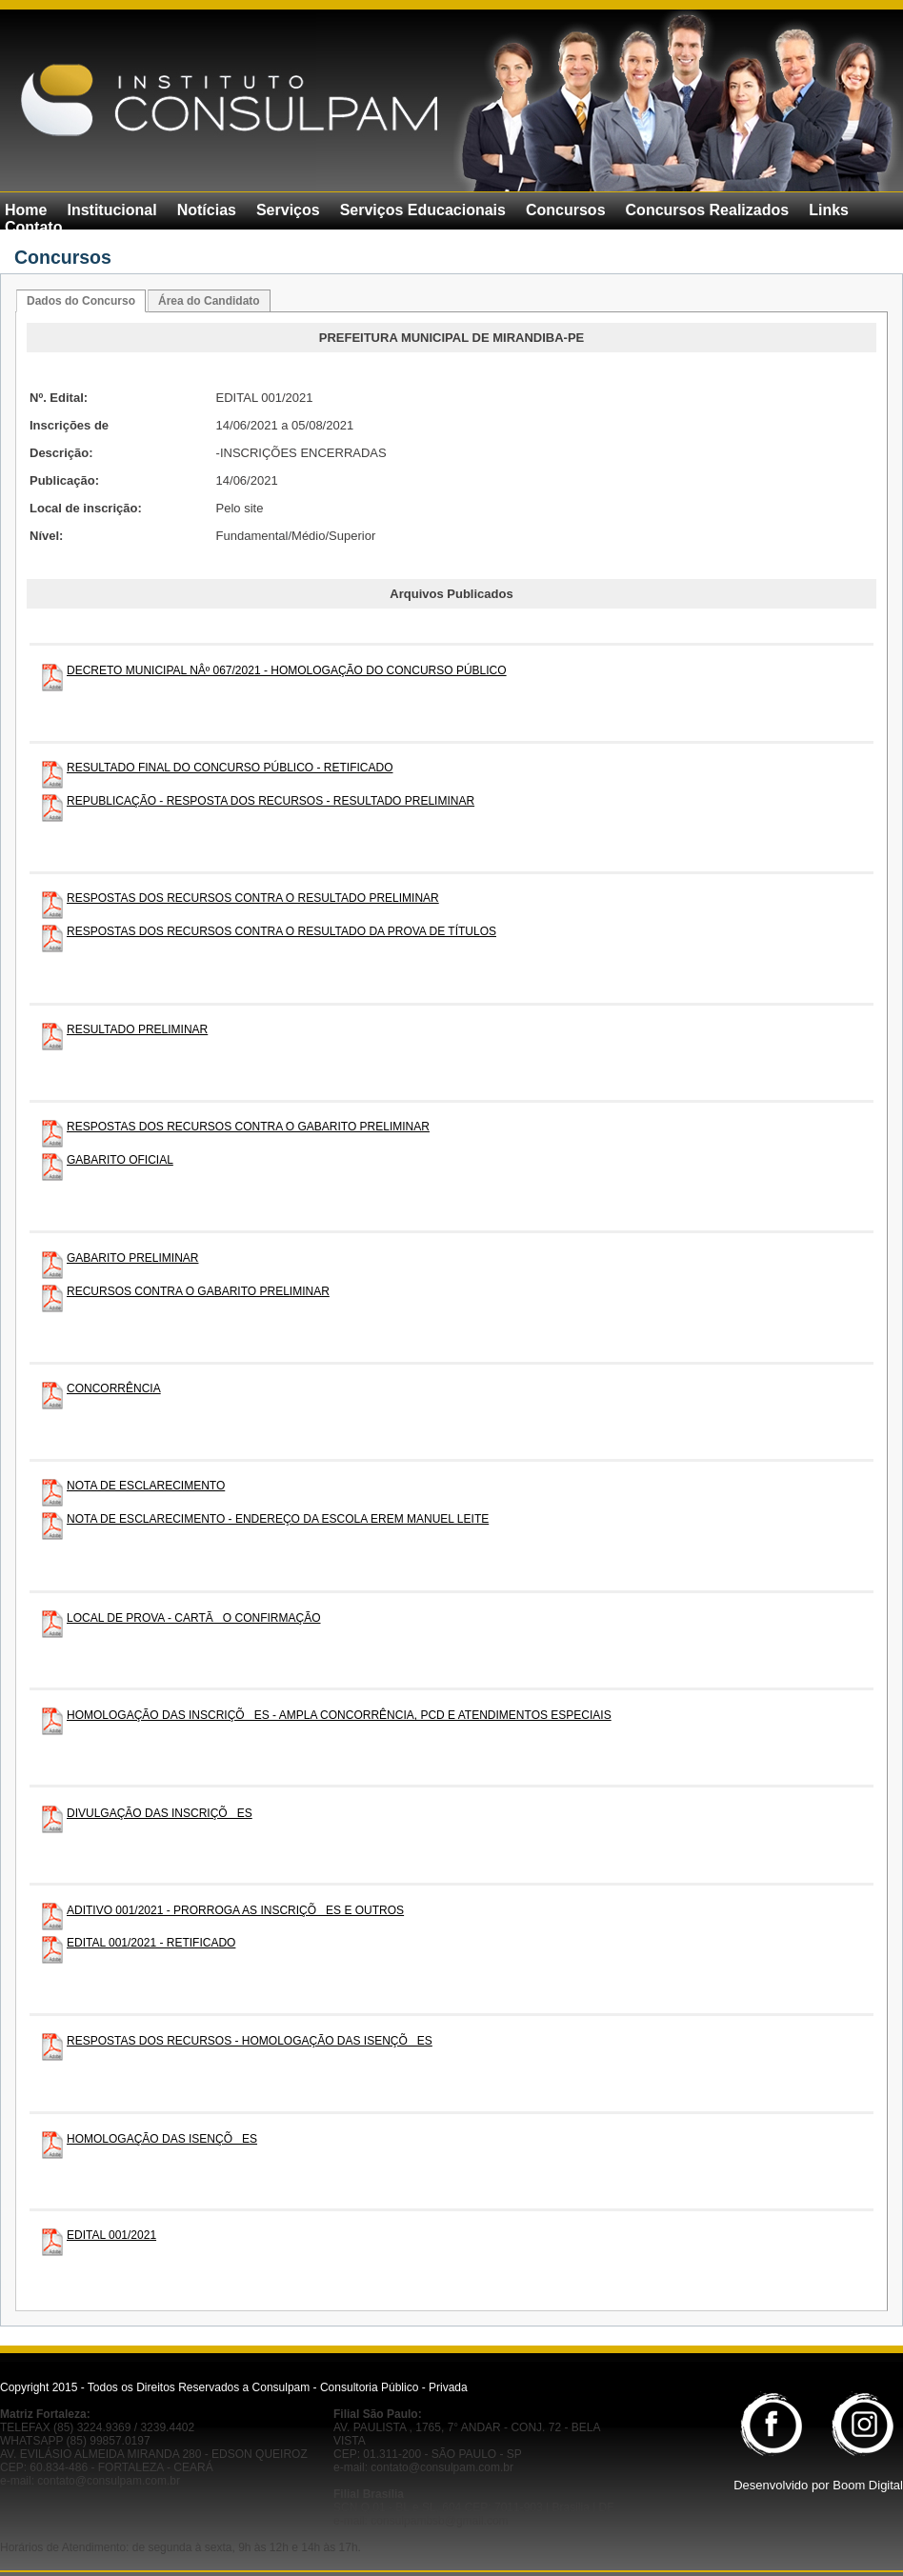  What do you see at coordinates (253, 898) in the screenshot?
I see `RESPOSTAS DOS RECURSOS CONTRA O RESULTADO PRELIMINAR` at bounding box center [253, 898].